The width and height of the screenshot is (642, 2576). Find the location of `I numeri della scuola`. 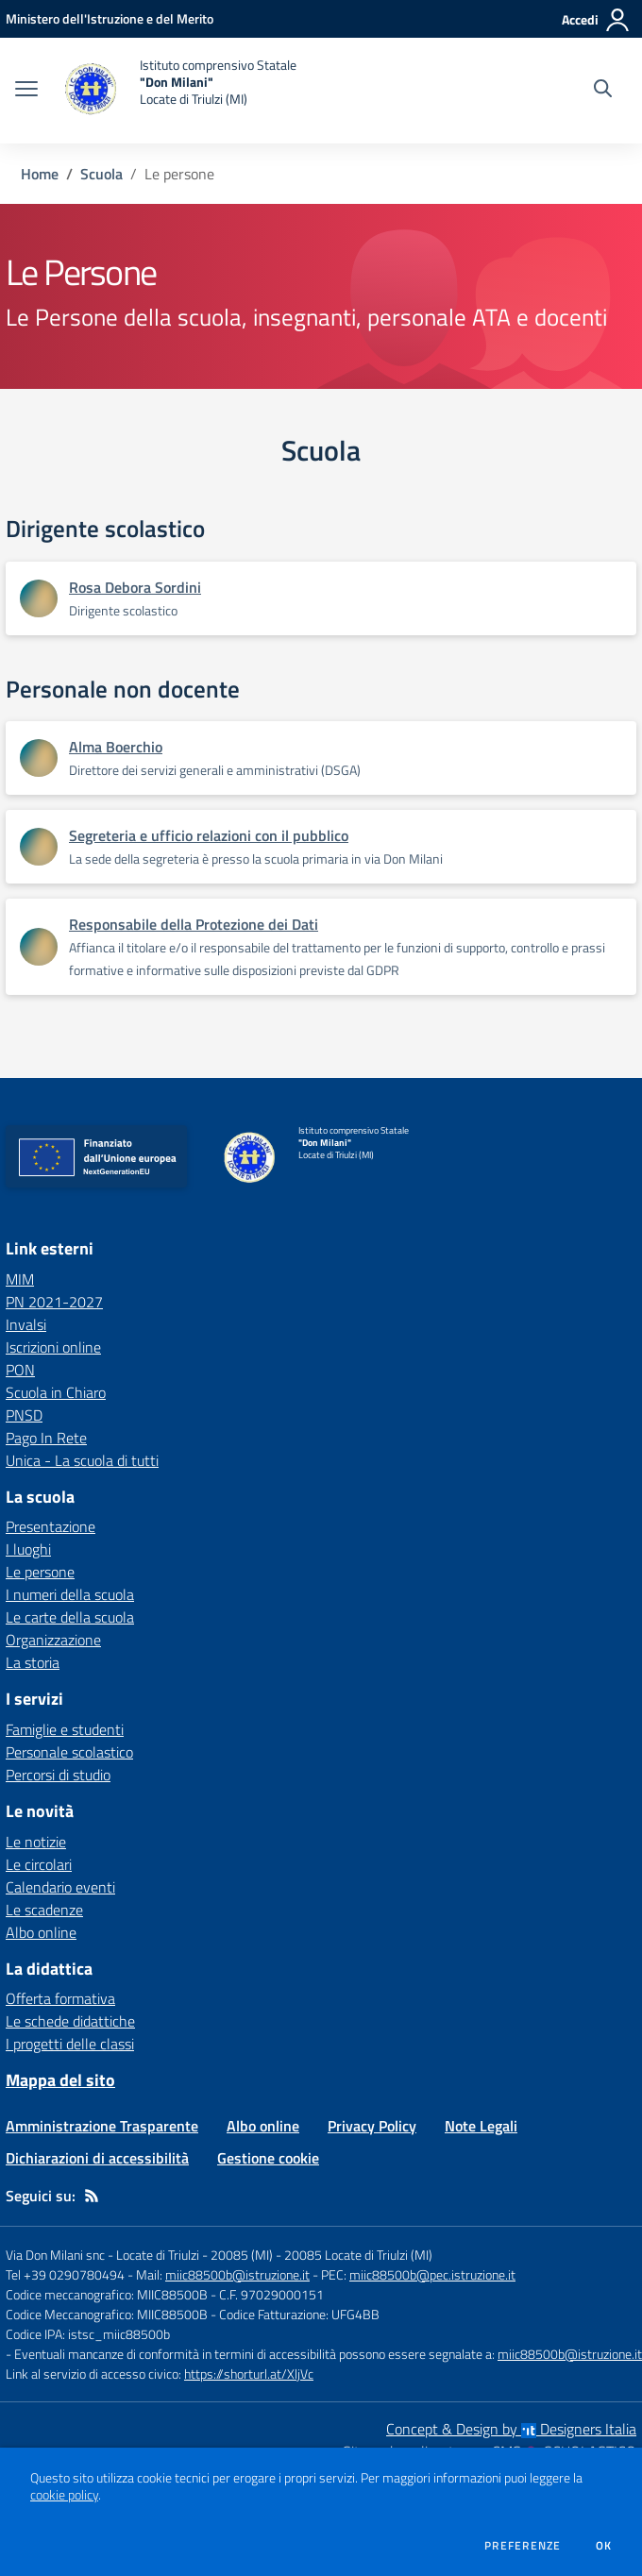

I numeri della scuola is located at coordinates (70, 1594).